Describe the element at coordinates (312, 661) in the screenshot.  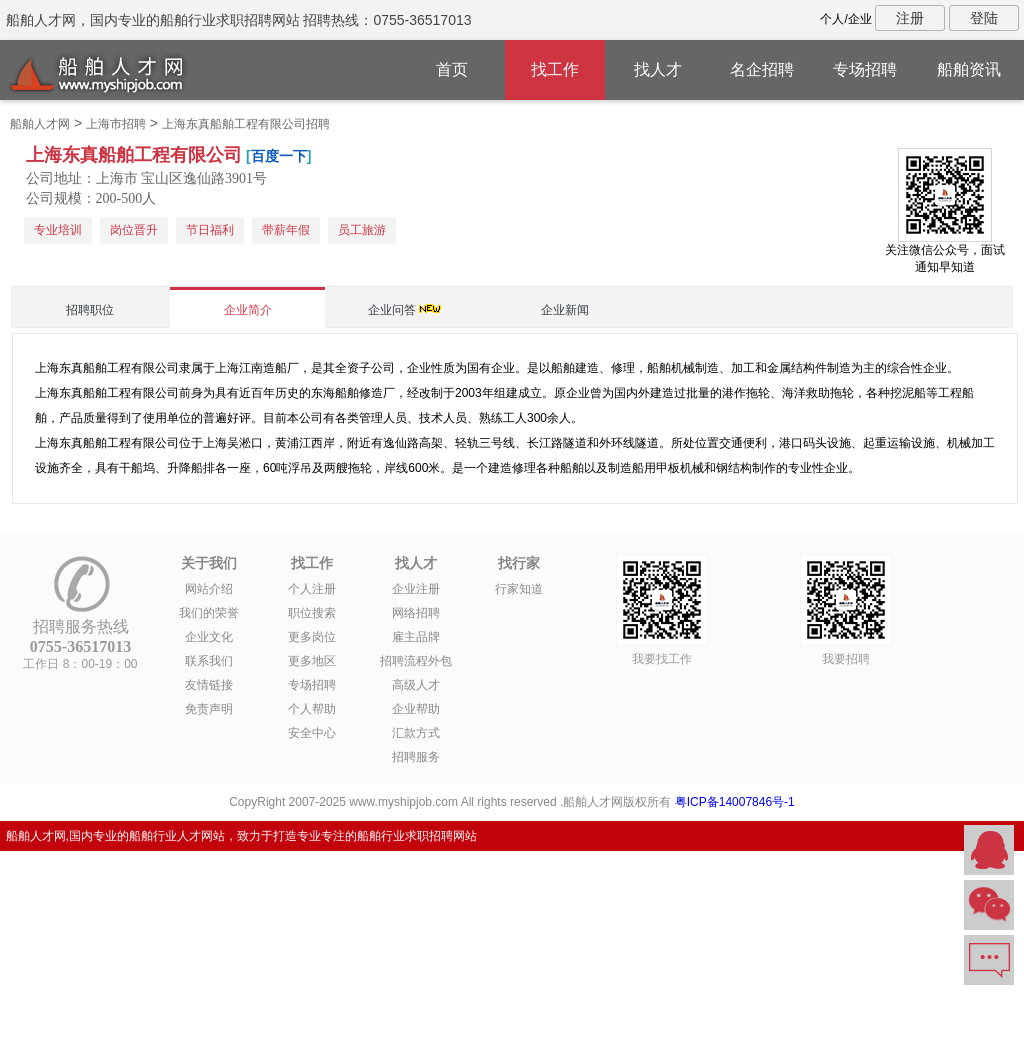
I see `更多地区` at that location.